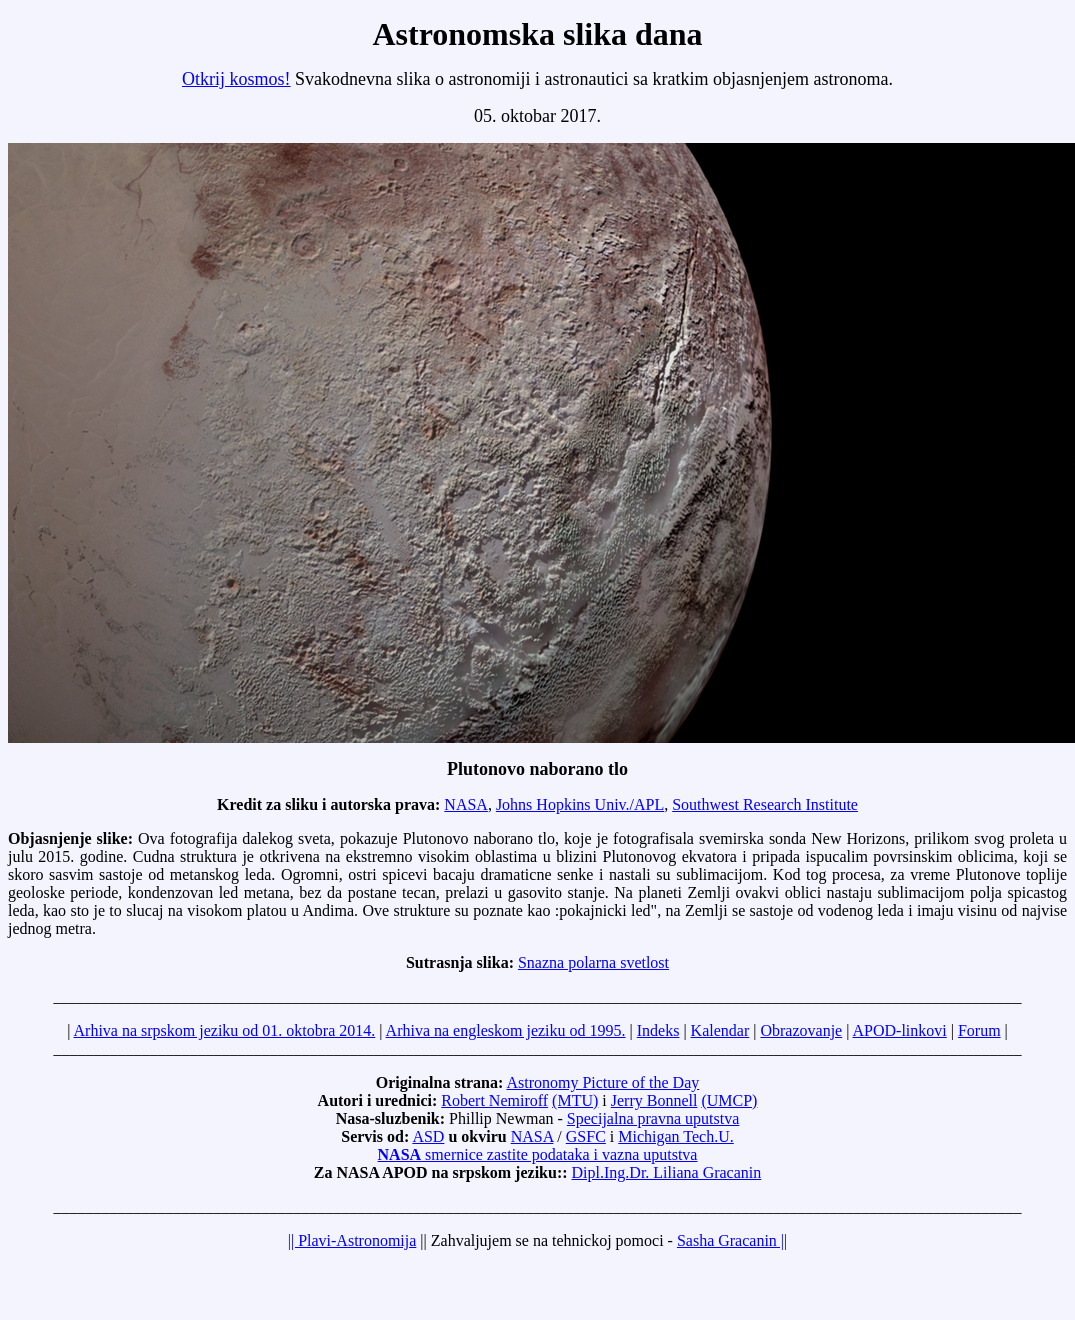  What do you see at coordinates (466, 804) in the screenshot?
I see `NASA` at bounding box center [466, 804].